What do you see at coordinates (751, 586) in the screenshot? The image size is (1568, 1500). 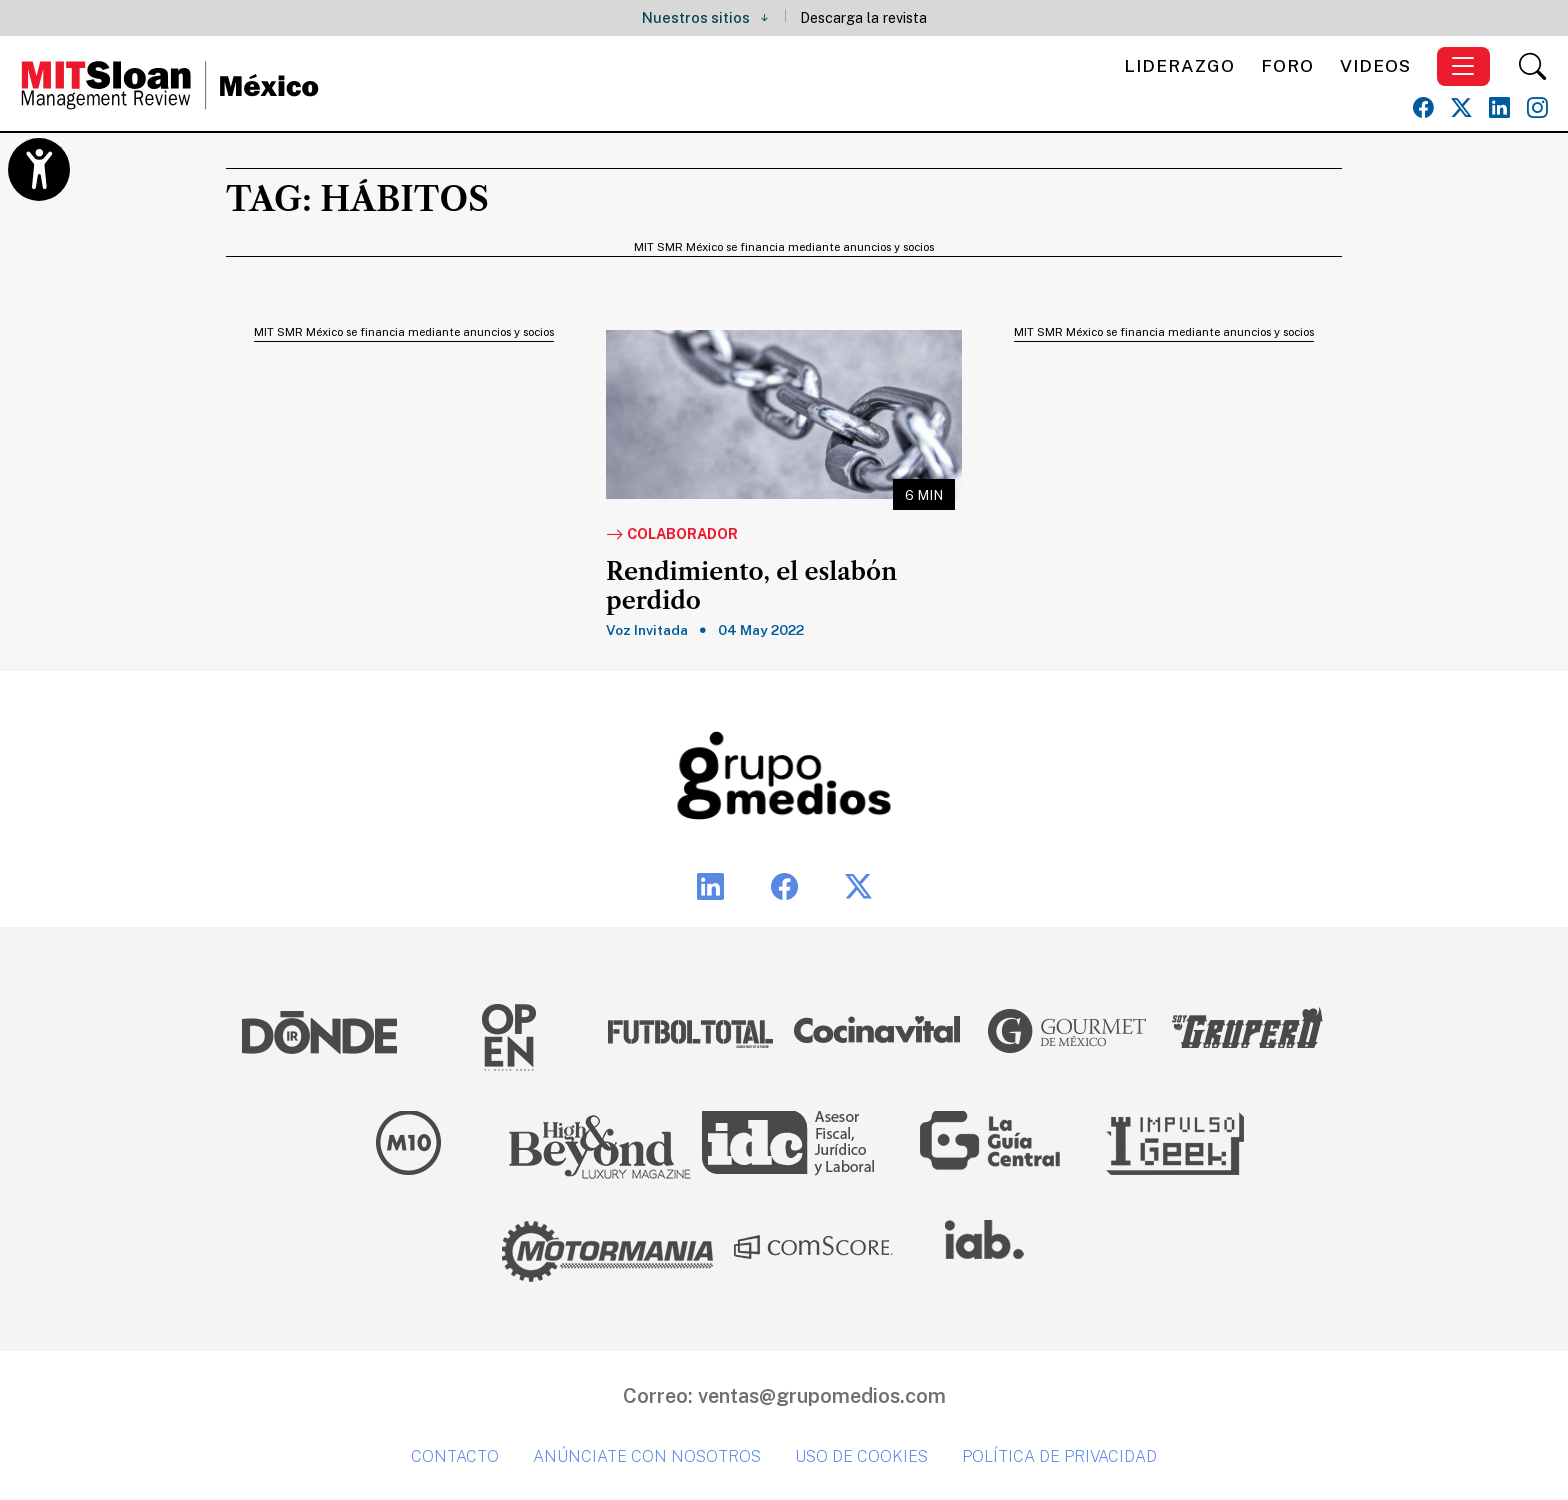 I see `Rendimiento, el eslabón perdido` at bounding box center [751, 586].